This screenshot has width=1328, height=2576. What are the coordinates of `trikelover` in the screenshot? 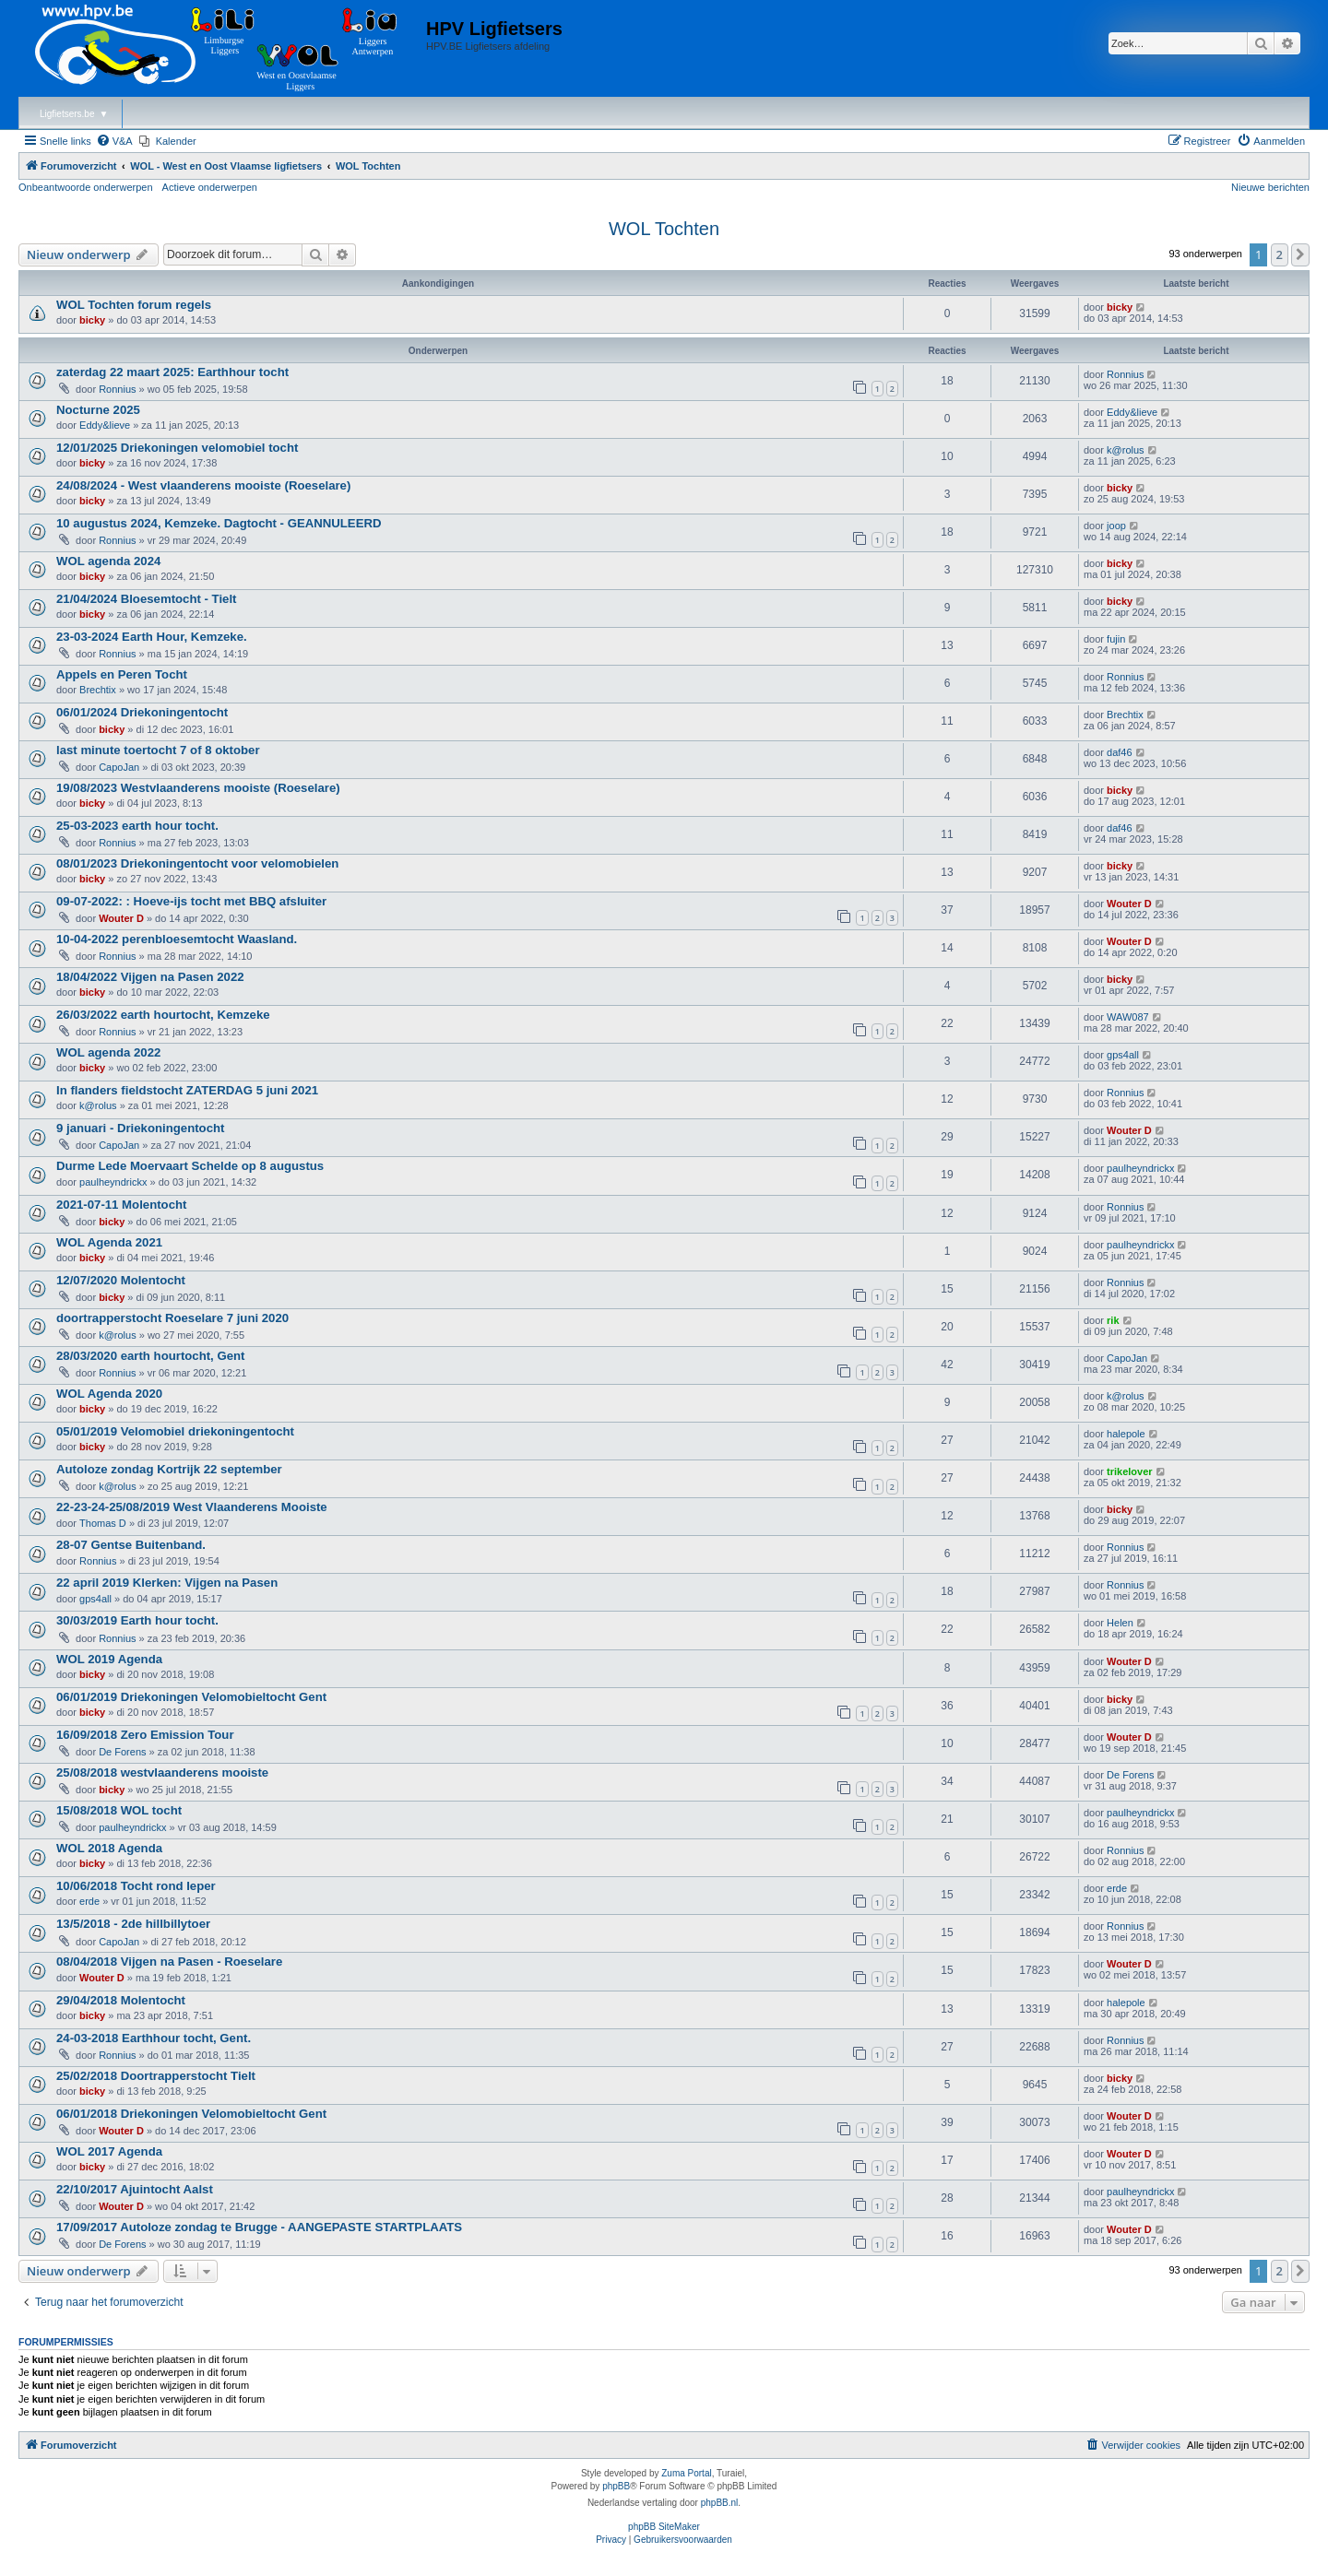 It's located at (1130, 1471).